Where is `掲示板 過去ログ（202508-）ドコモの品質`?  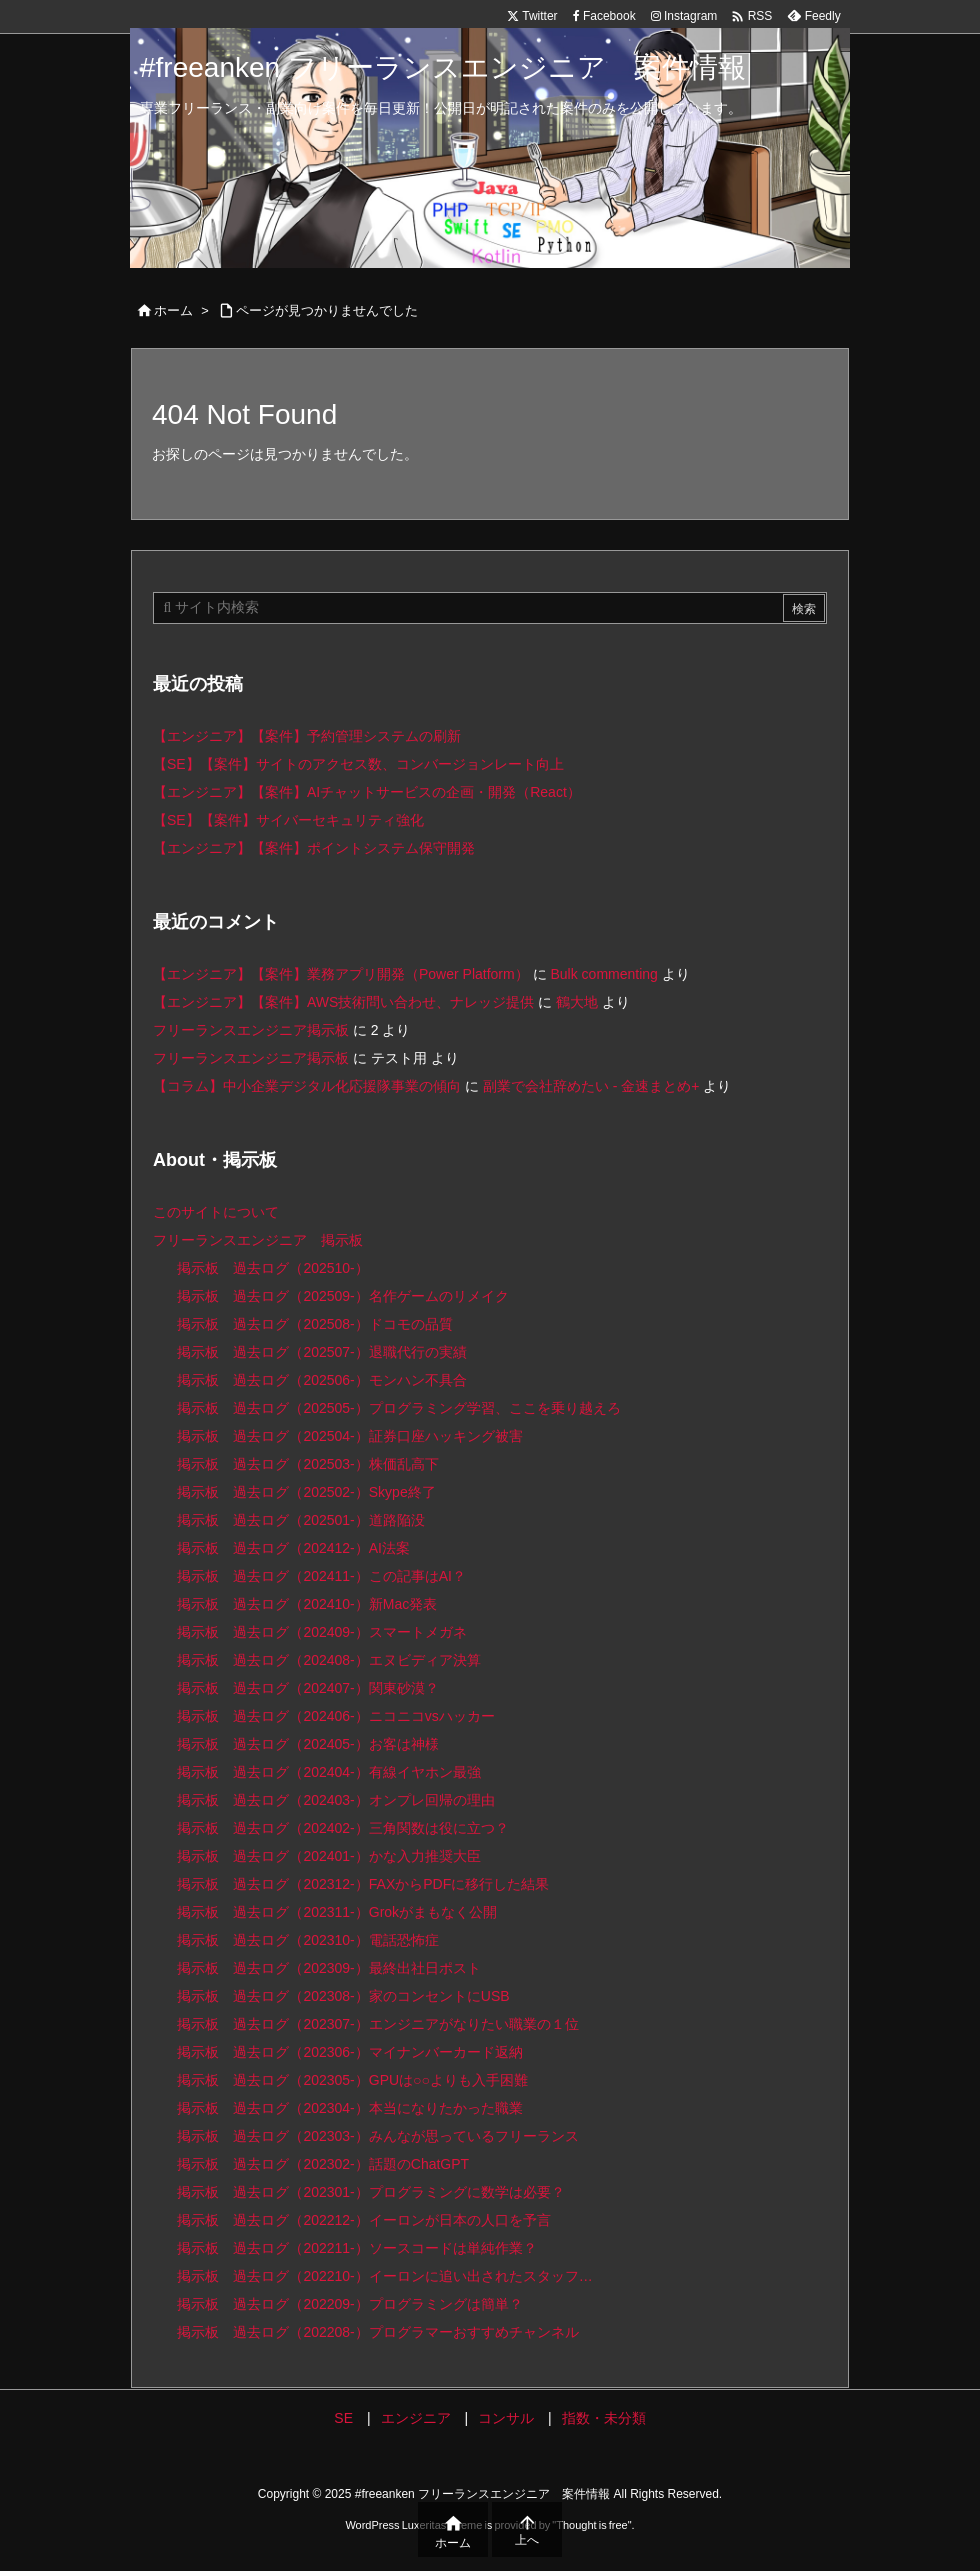 掲示板 過去ログ（202508-）ドコモの品質 is located at coordinates (314, 1324).